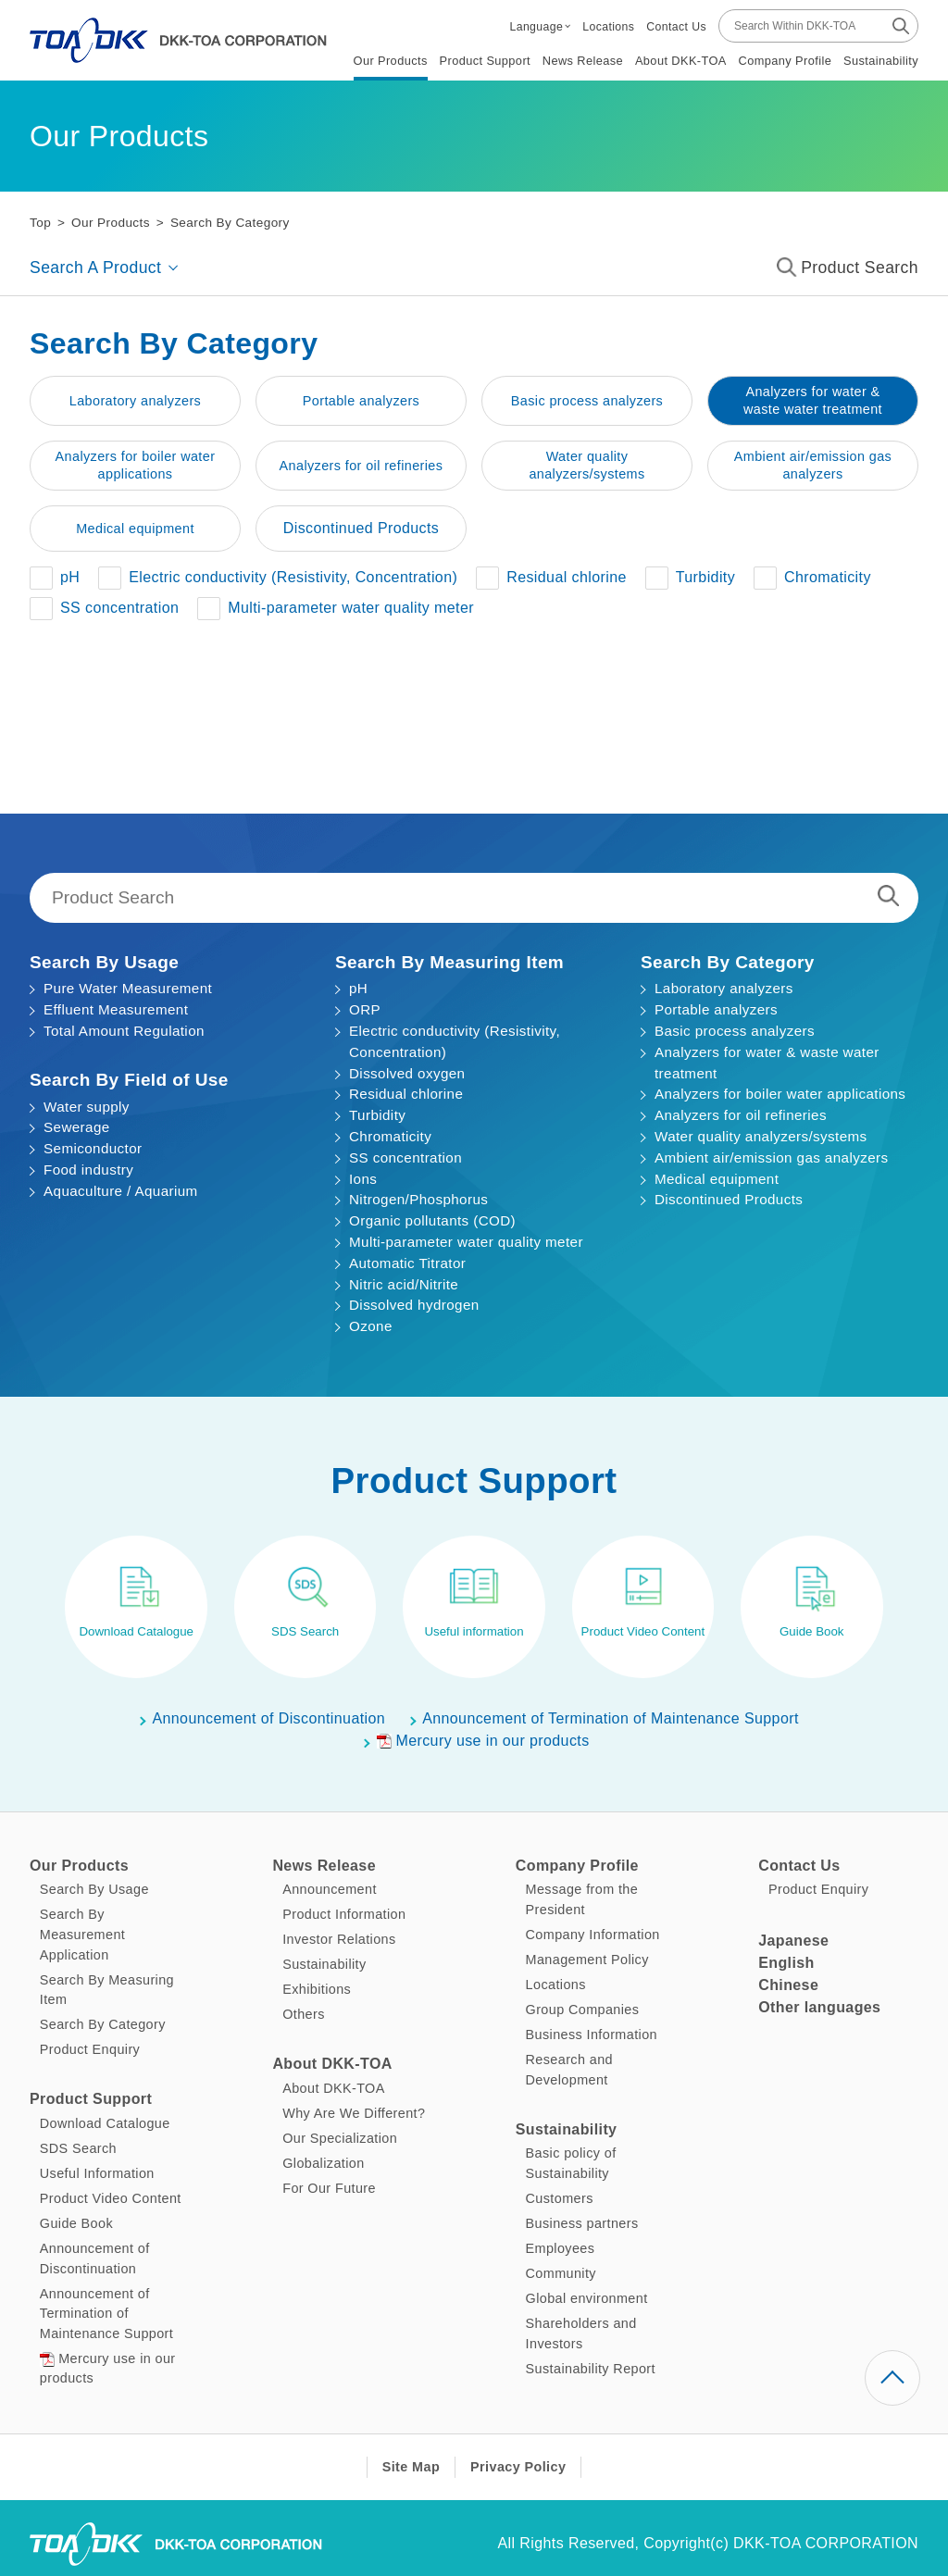 This screenshot has height=2576, width=948. I want to click on Basic process analyzers, so click(735, 1031).